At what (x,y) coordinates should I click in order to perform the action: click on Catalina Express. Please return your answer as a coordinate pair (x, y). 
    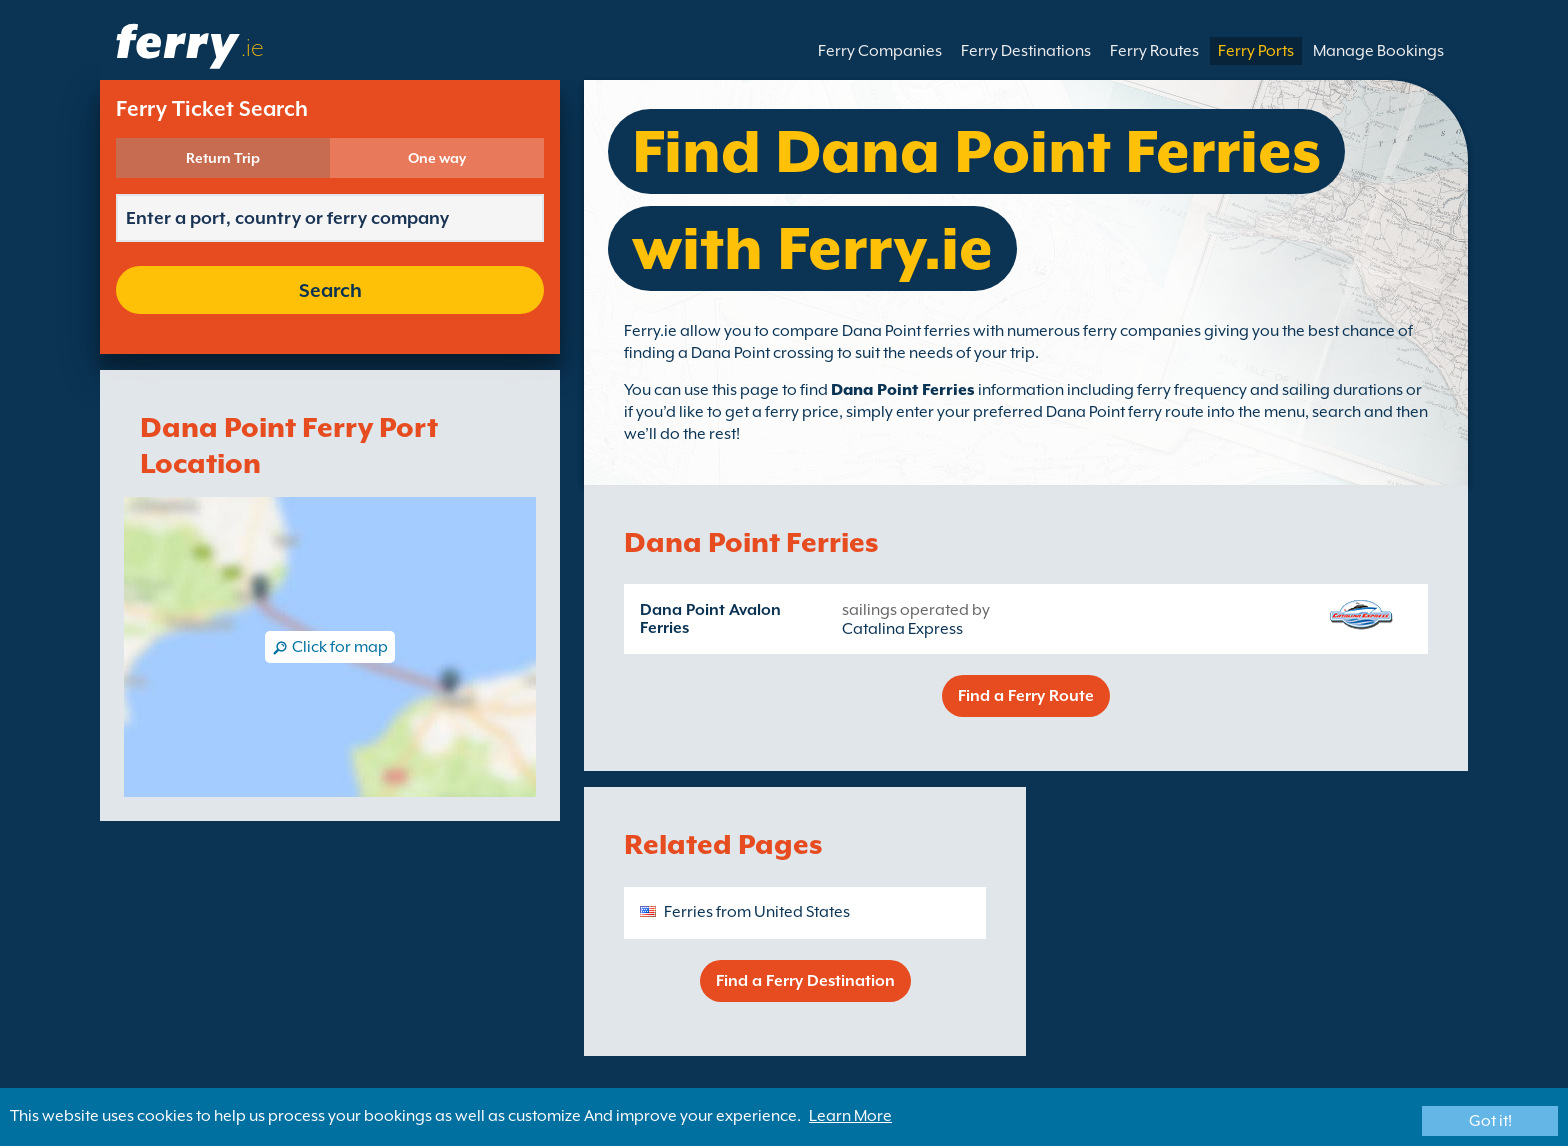
    Looking at the image, I should click on (902, 629).